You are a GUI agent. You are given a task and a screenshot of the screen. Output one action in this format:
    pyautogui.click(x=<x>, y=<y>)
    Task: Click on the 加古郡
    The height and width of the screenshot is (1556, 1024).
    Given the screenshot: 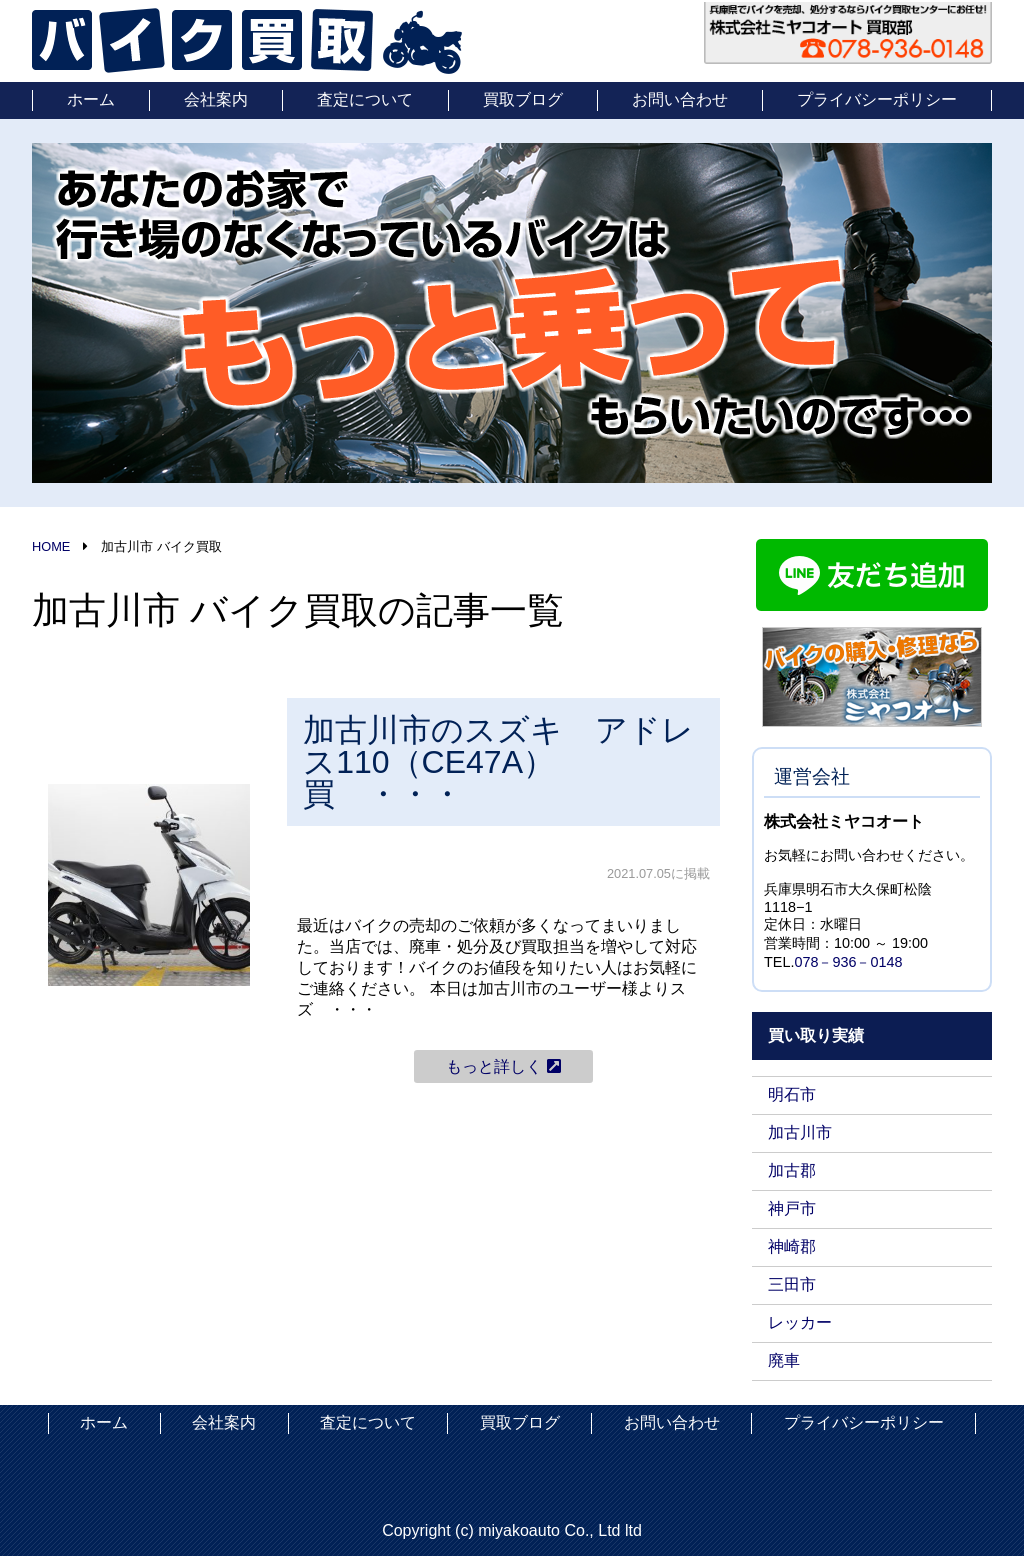 What is the action you would take?
    pyautogui.click(x=792, y=1170)
    